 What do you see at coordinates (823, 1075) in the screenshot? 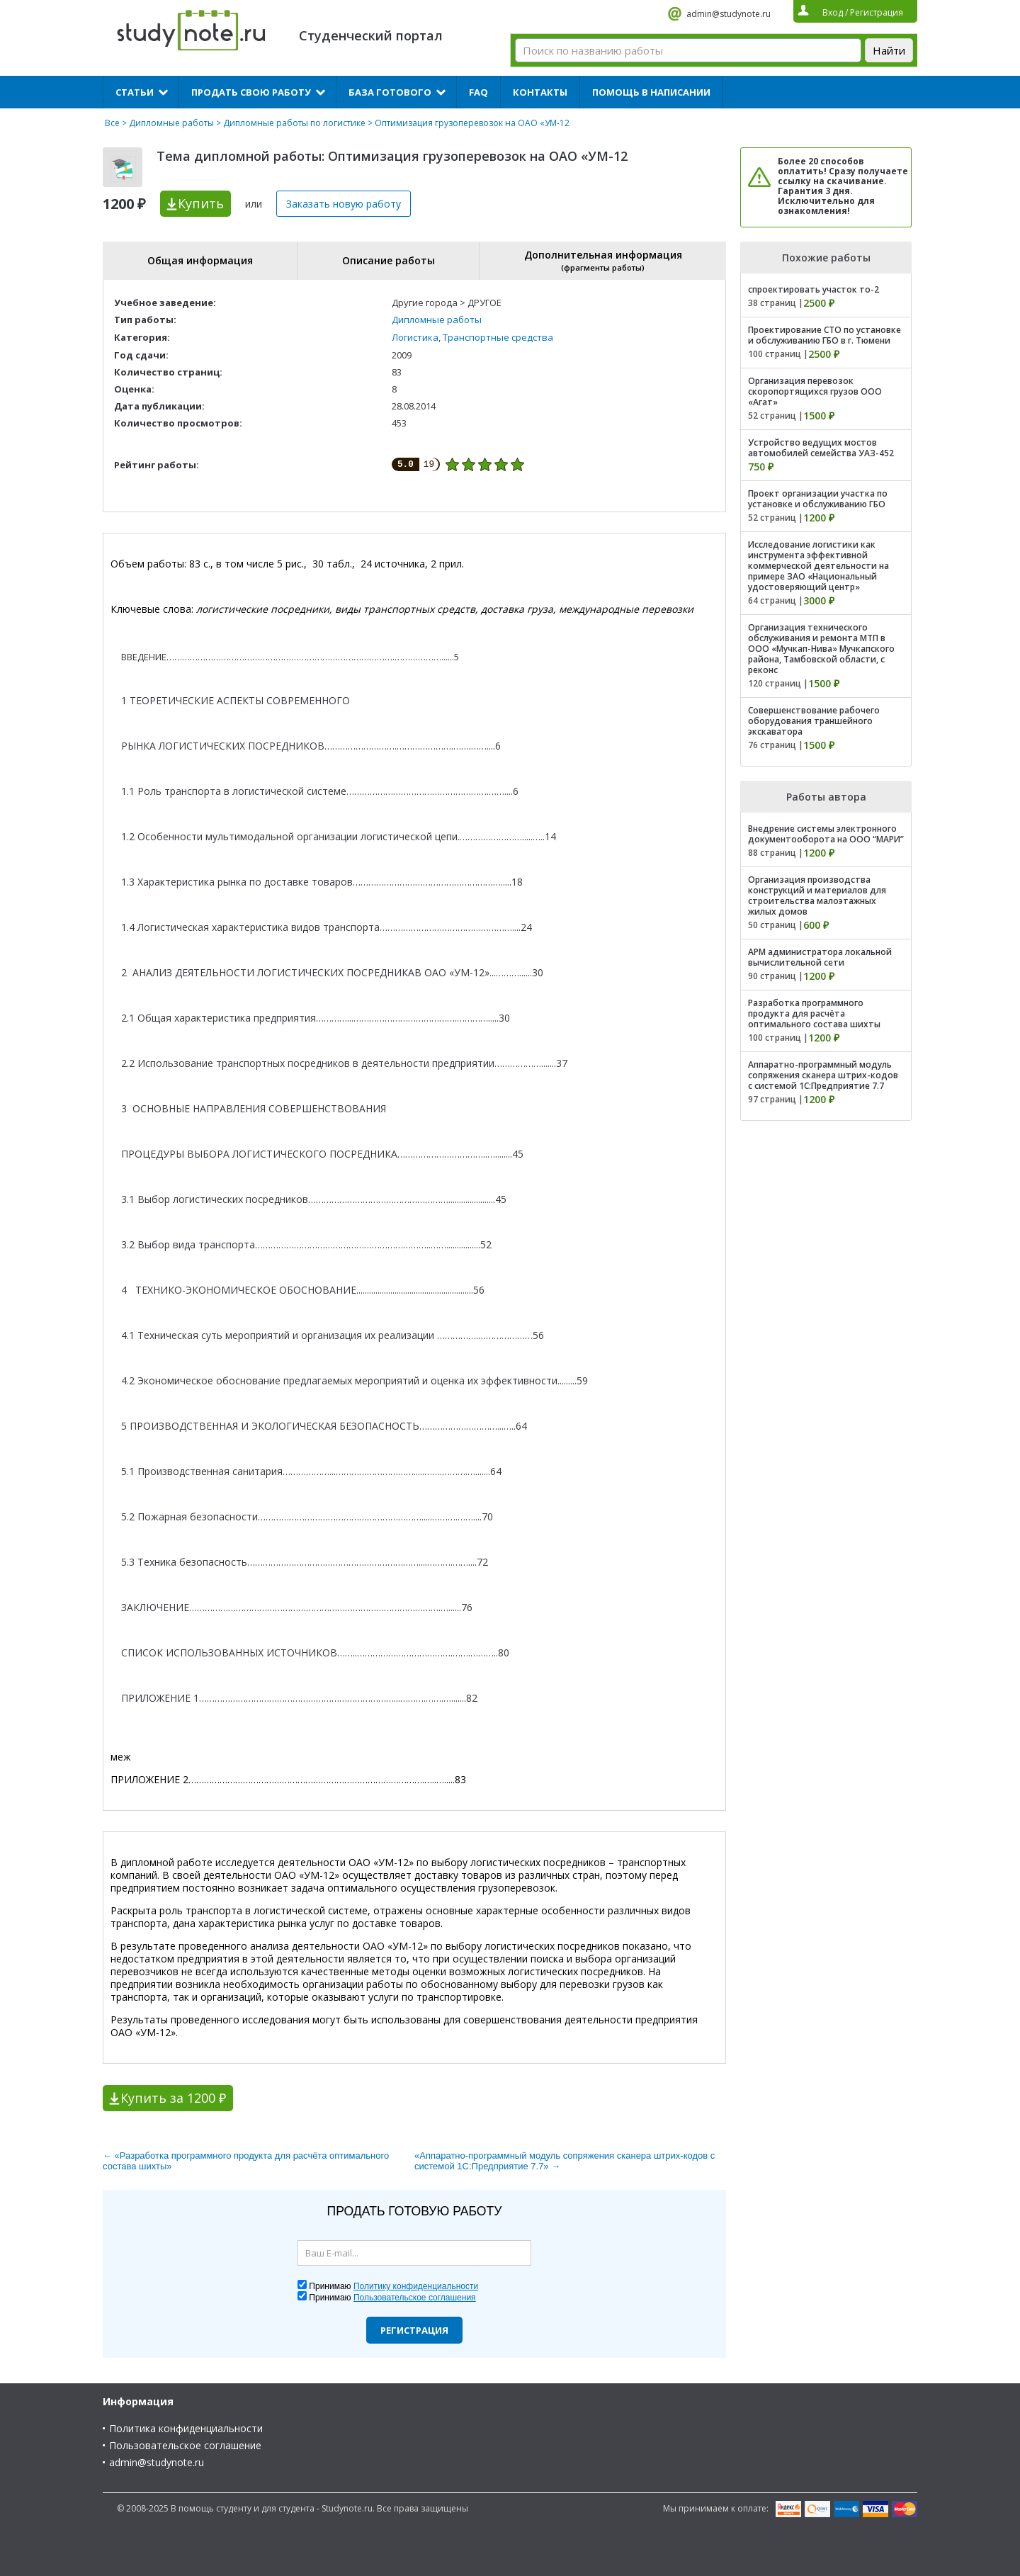
I see `Аппаратно-программный модуль сопряжения сканера штрих-кодов с системой 1С:Предприятие 7.7` at bounding box center [823, 1075].